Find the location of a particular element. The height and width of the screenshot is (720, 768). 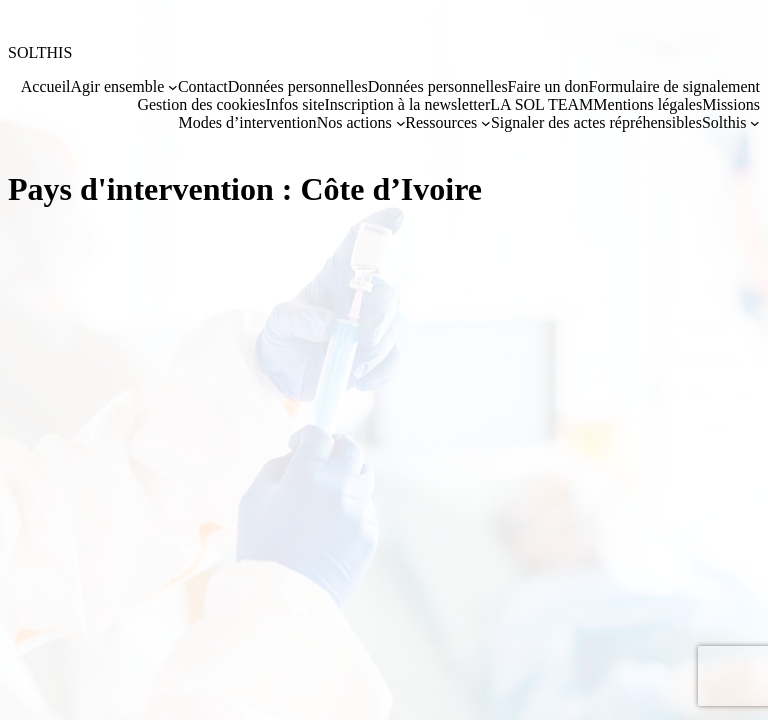

Missions is located at coordinates (731, 104).